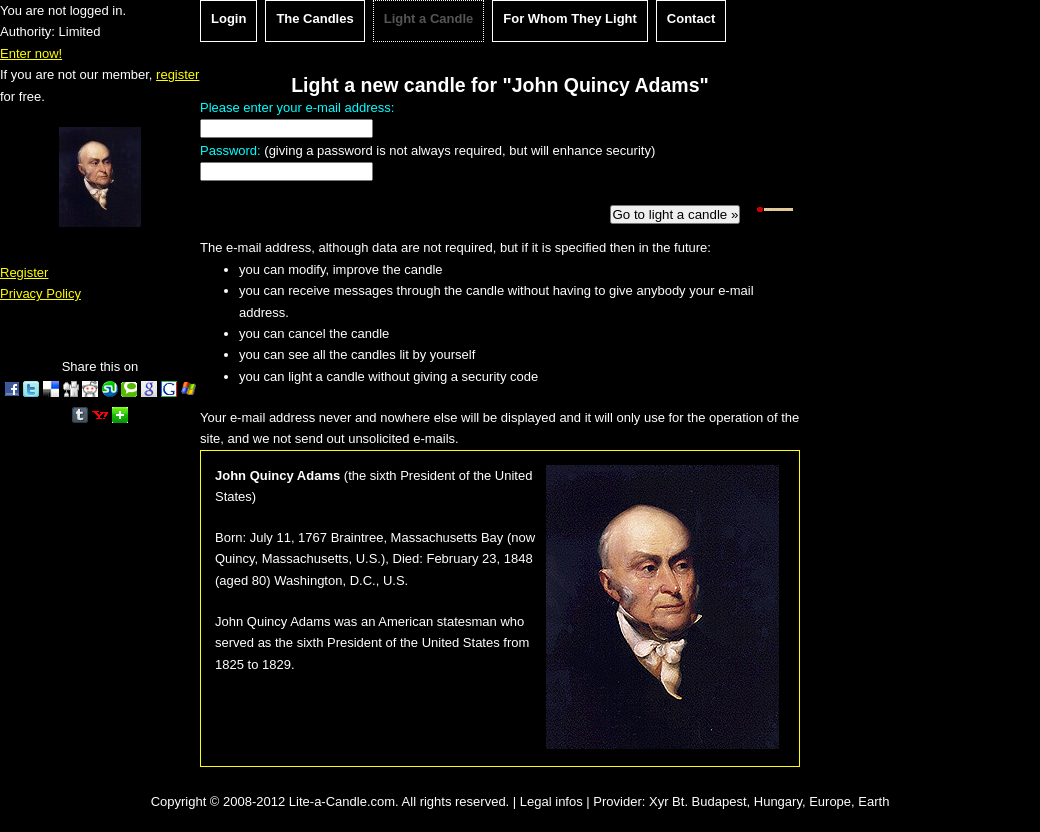  Describe the element at coordinates (40, 293) in the screenshot. I see `Privacy Policy` at that location.